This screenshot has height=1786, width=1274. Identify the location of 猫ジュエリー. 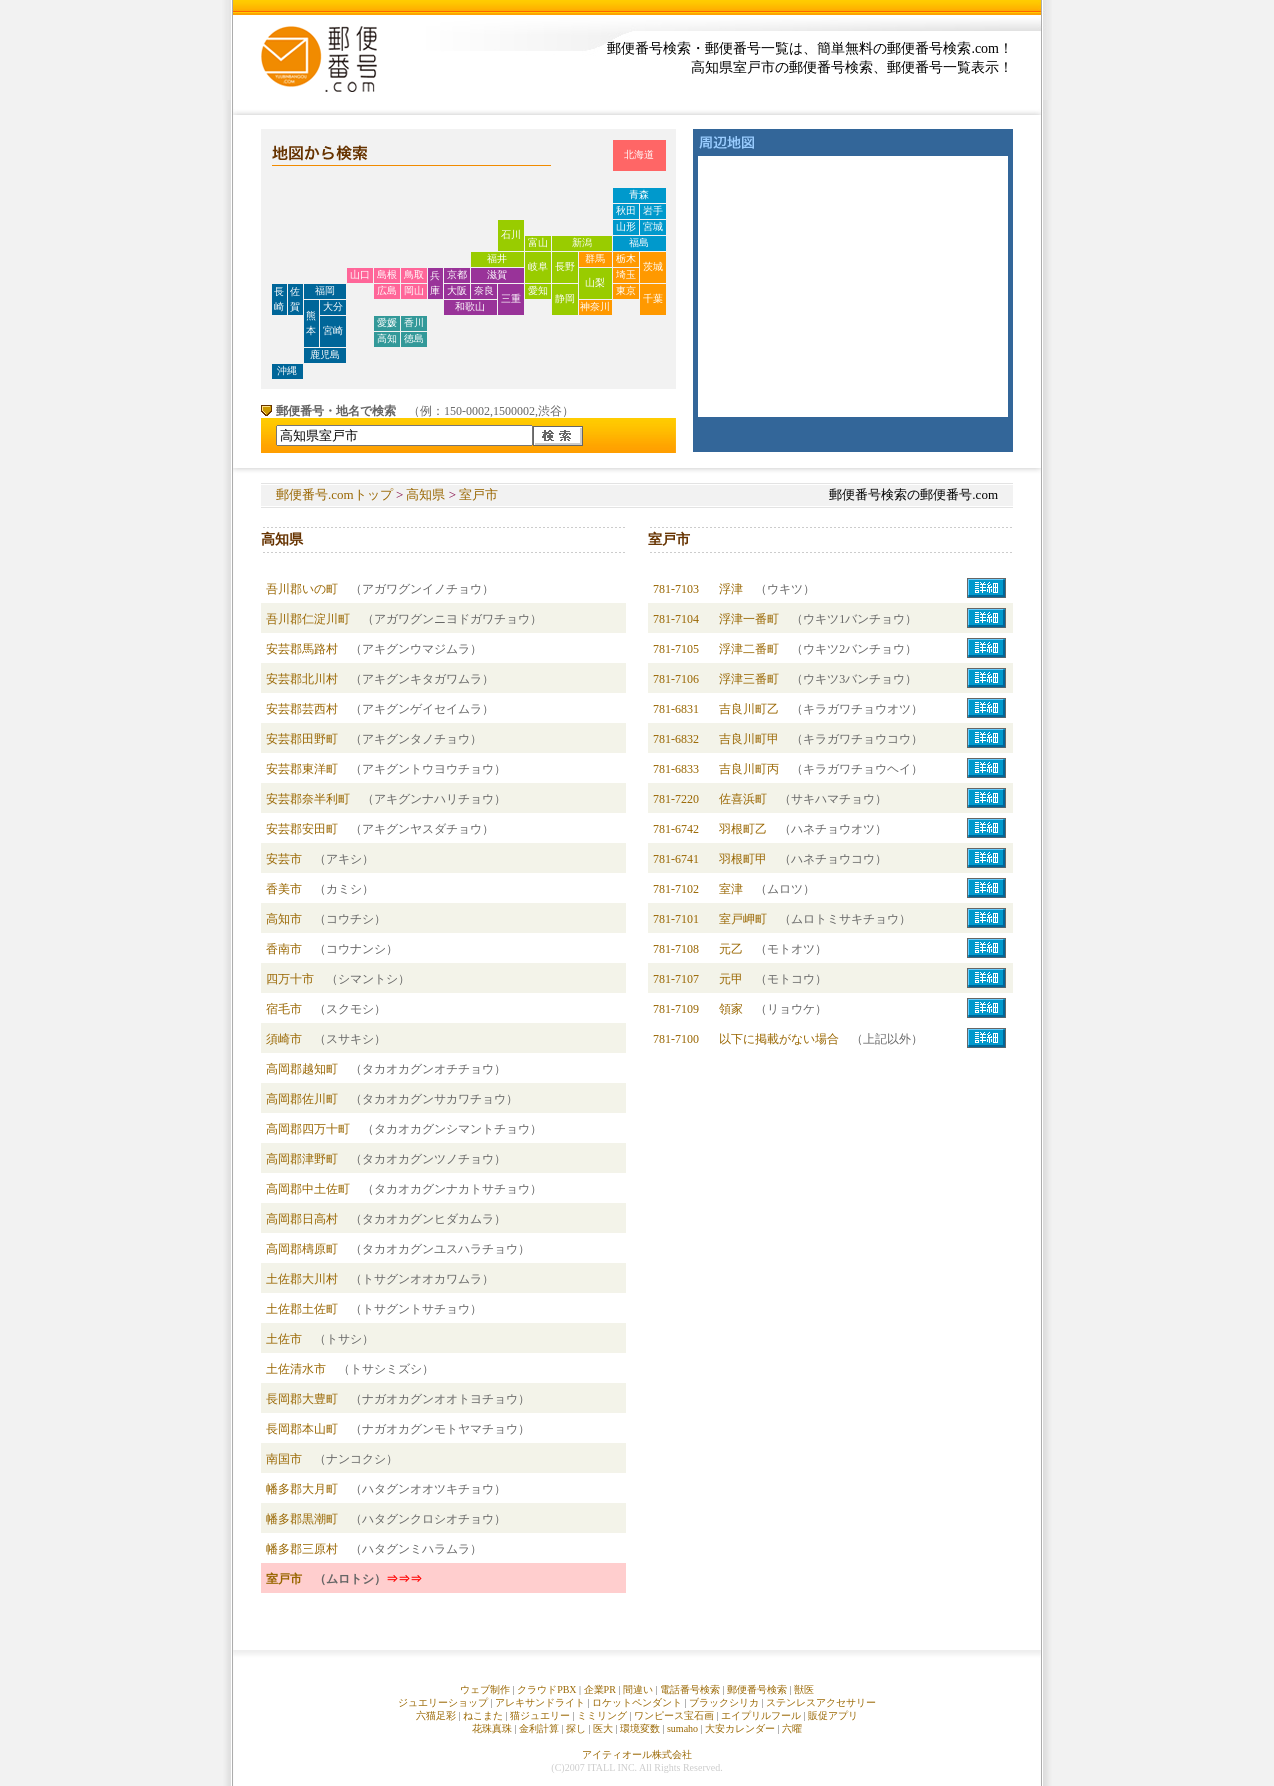
(540, 1715).